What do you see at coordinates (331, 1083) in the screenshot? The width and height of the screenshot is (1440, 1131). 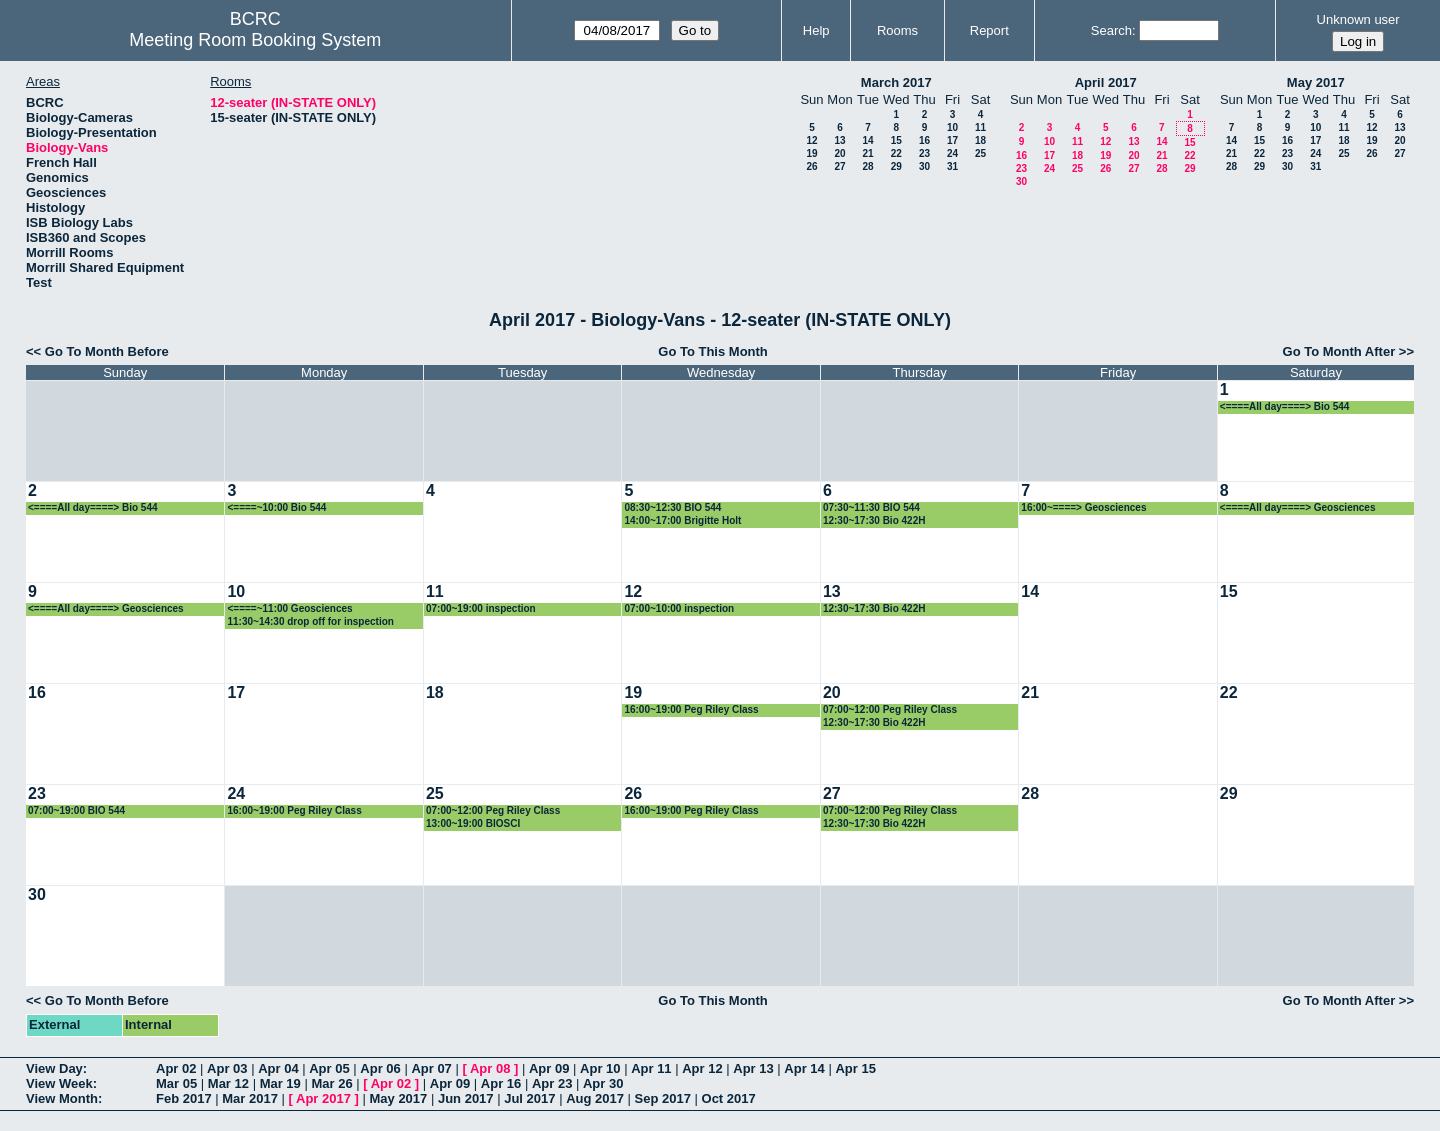 I see `Mar 26` at bounding box center [331, 1083].